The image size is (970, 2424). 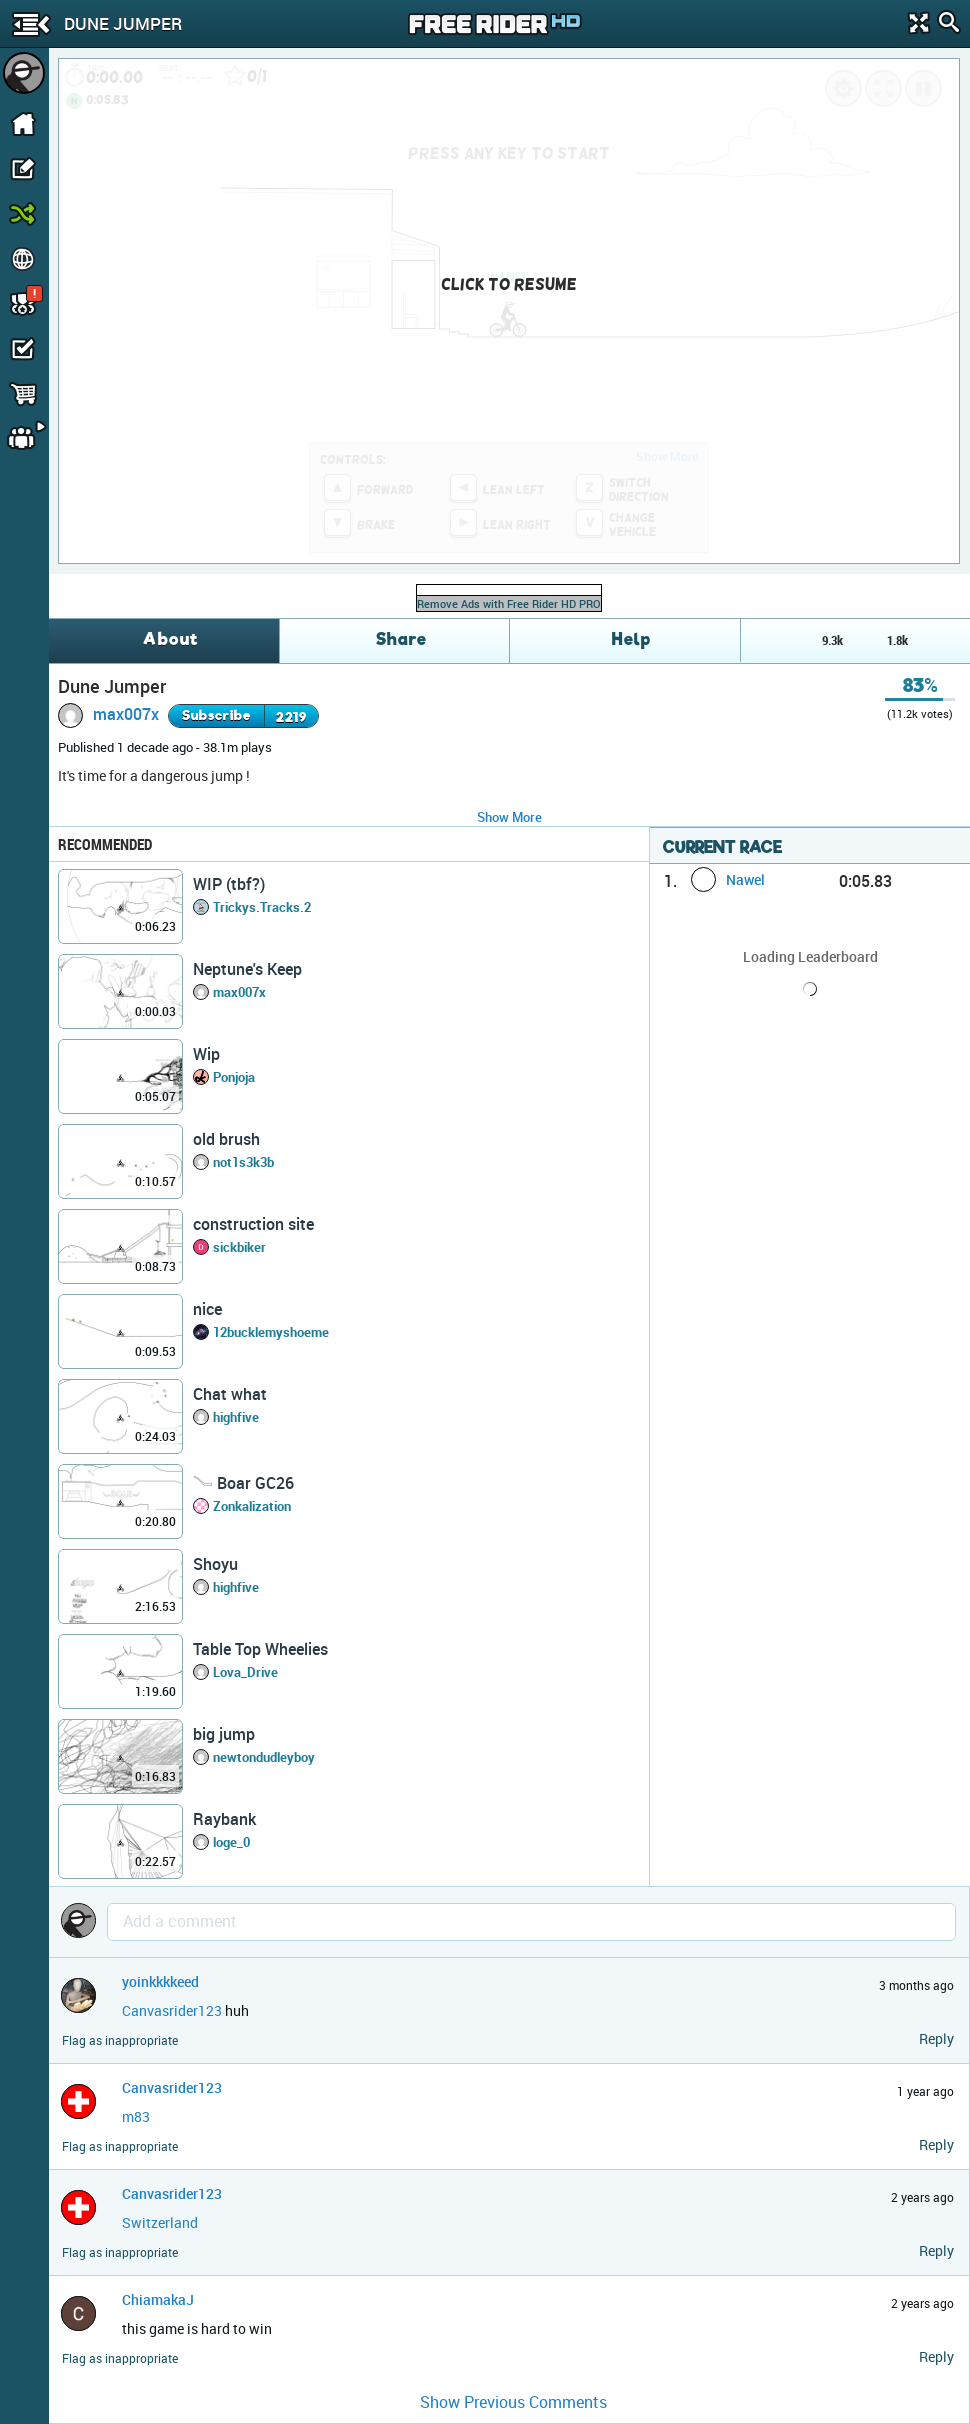 What do you see at coordinates (226, 1139) in the screenshot?
I see `old brush` at bounding box center [226, 1139].